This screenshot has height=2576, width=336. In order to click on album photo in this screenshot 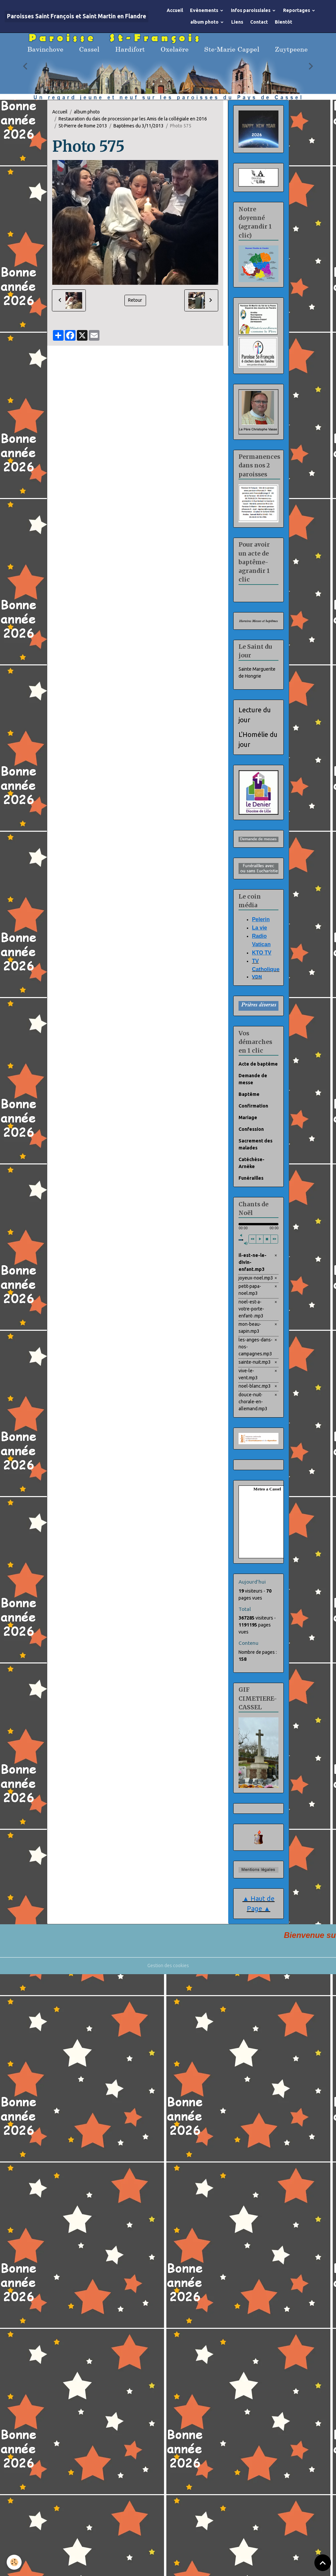, I will do `click(205, 22)`.